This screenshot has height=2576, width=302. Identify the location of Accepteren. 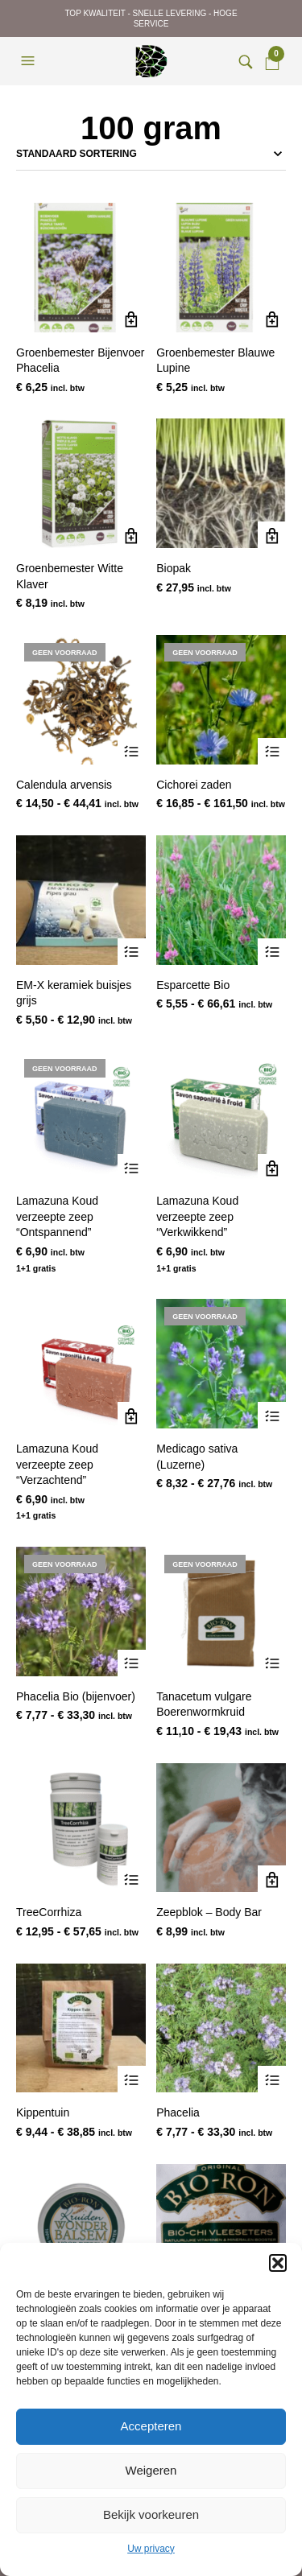
(151, 2426).